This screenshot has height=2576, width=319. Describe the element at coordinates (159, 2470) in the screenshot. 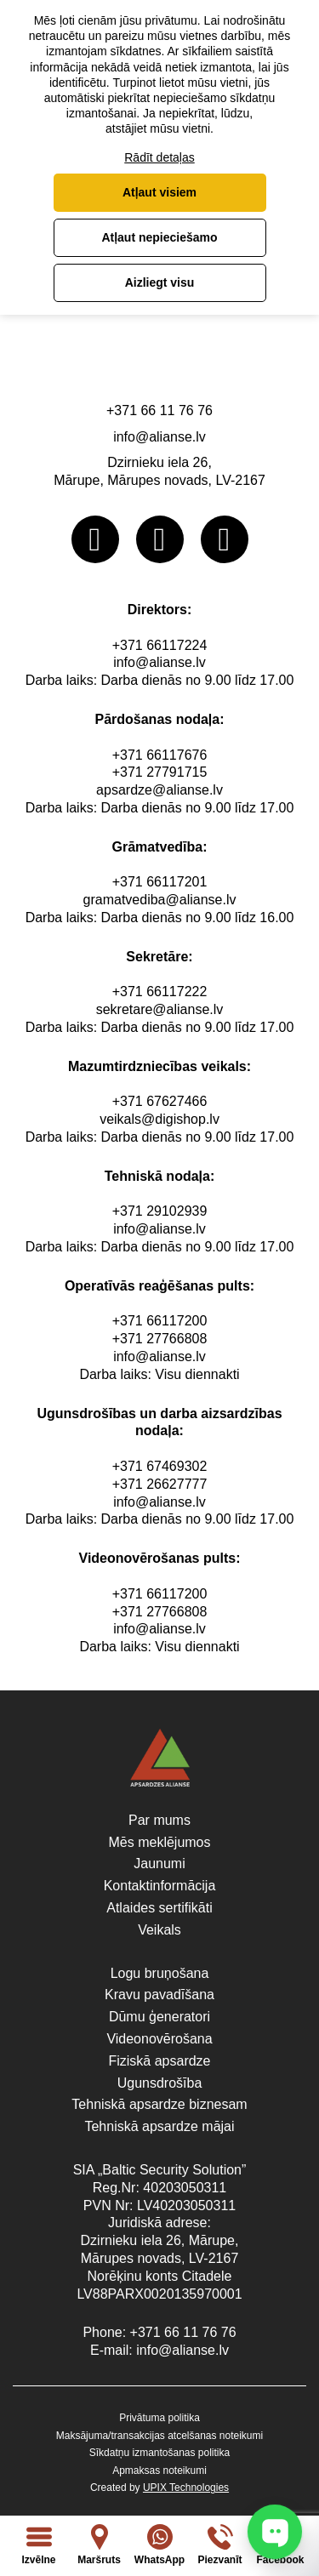

I see `Apmaksas noteikumi` at that location.